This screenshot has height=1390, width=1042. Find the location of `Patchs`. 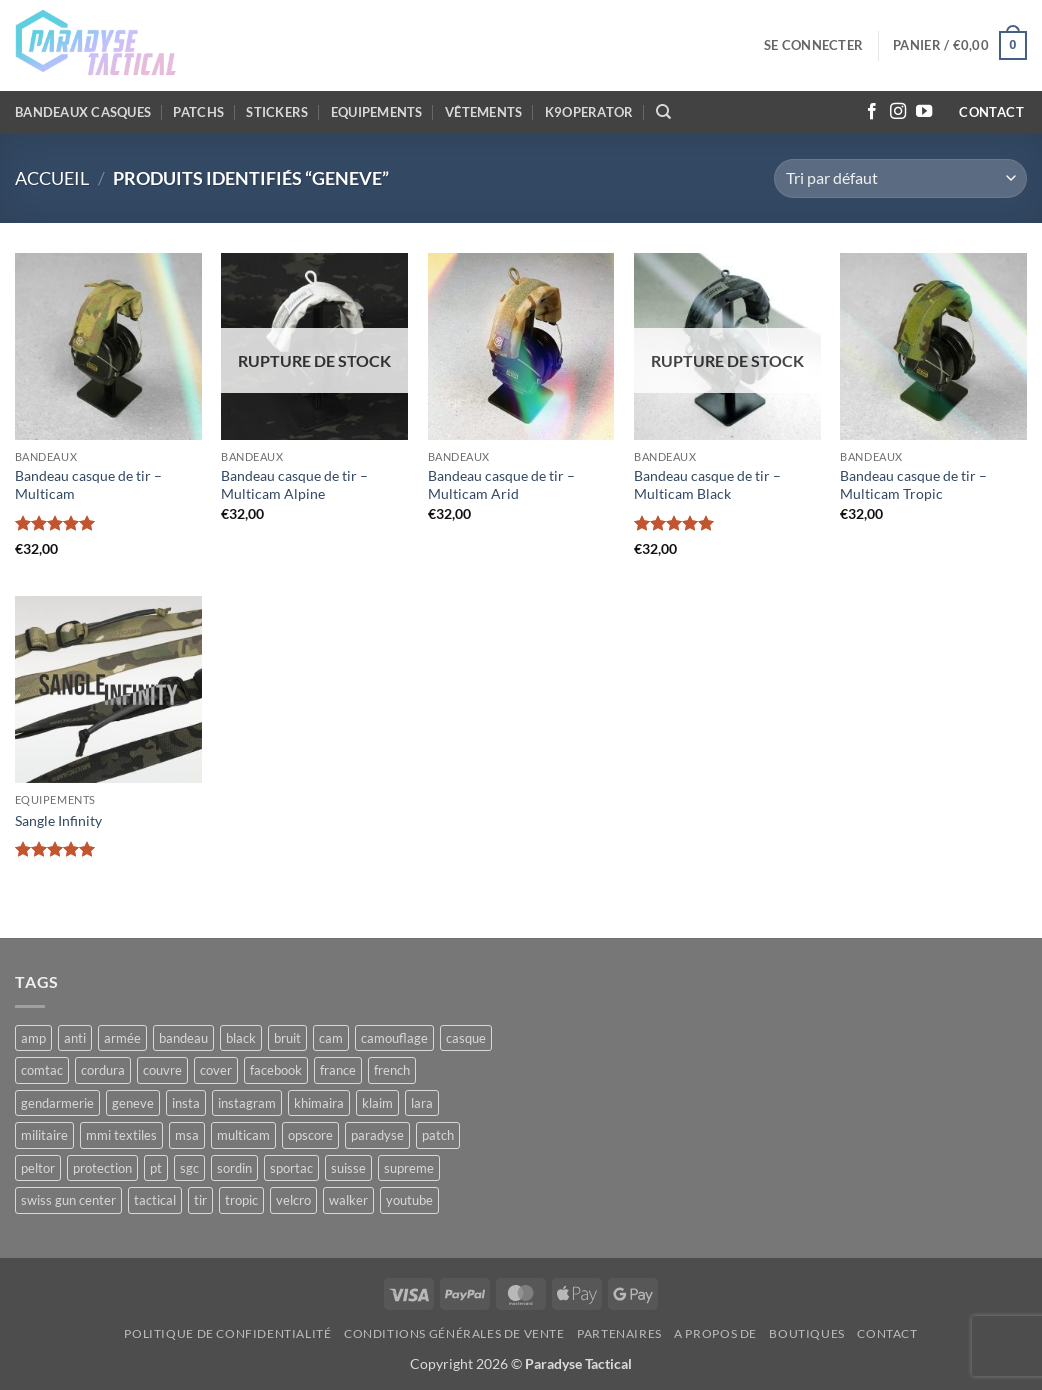

Patchs is located at coordinates (198, 112).